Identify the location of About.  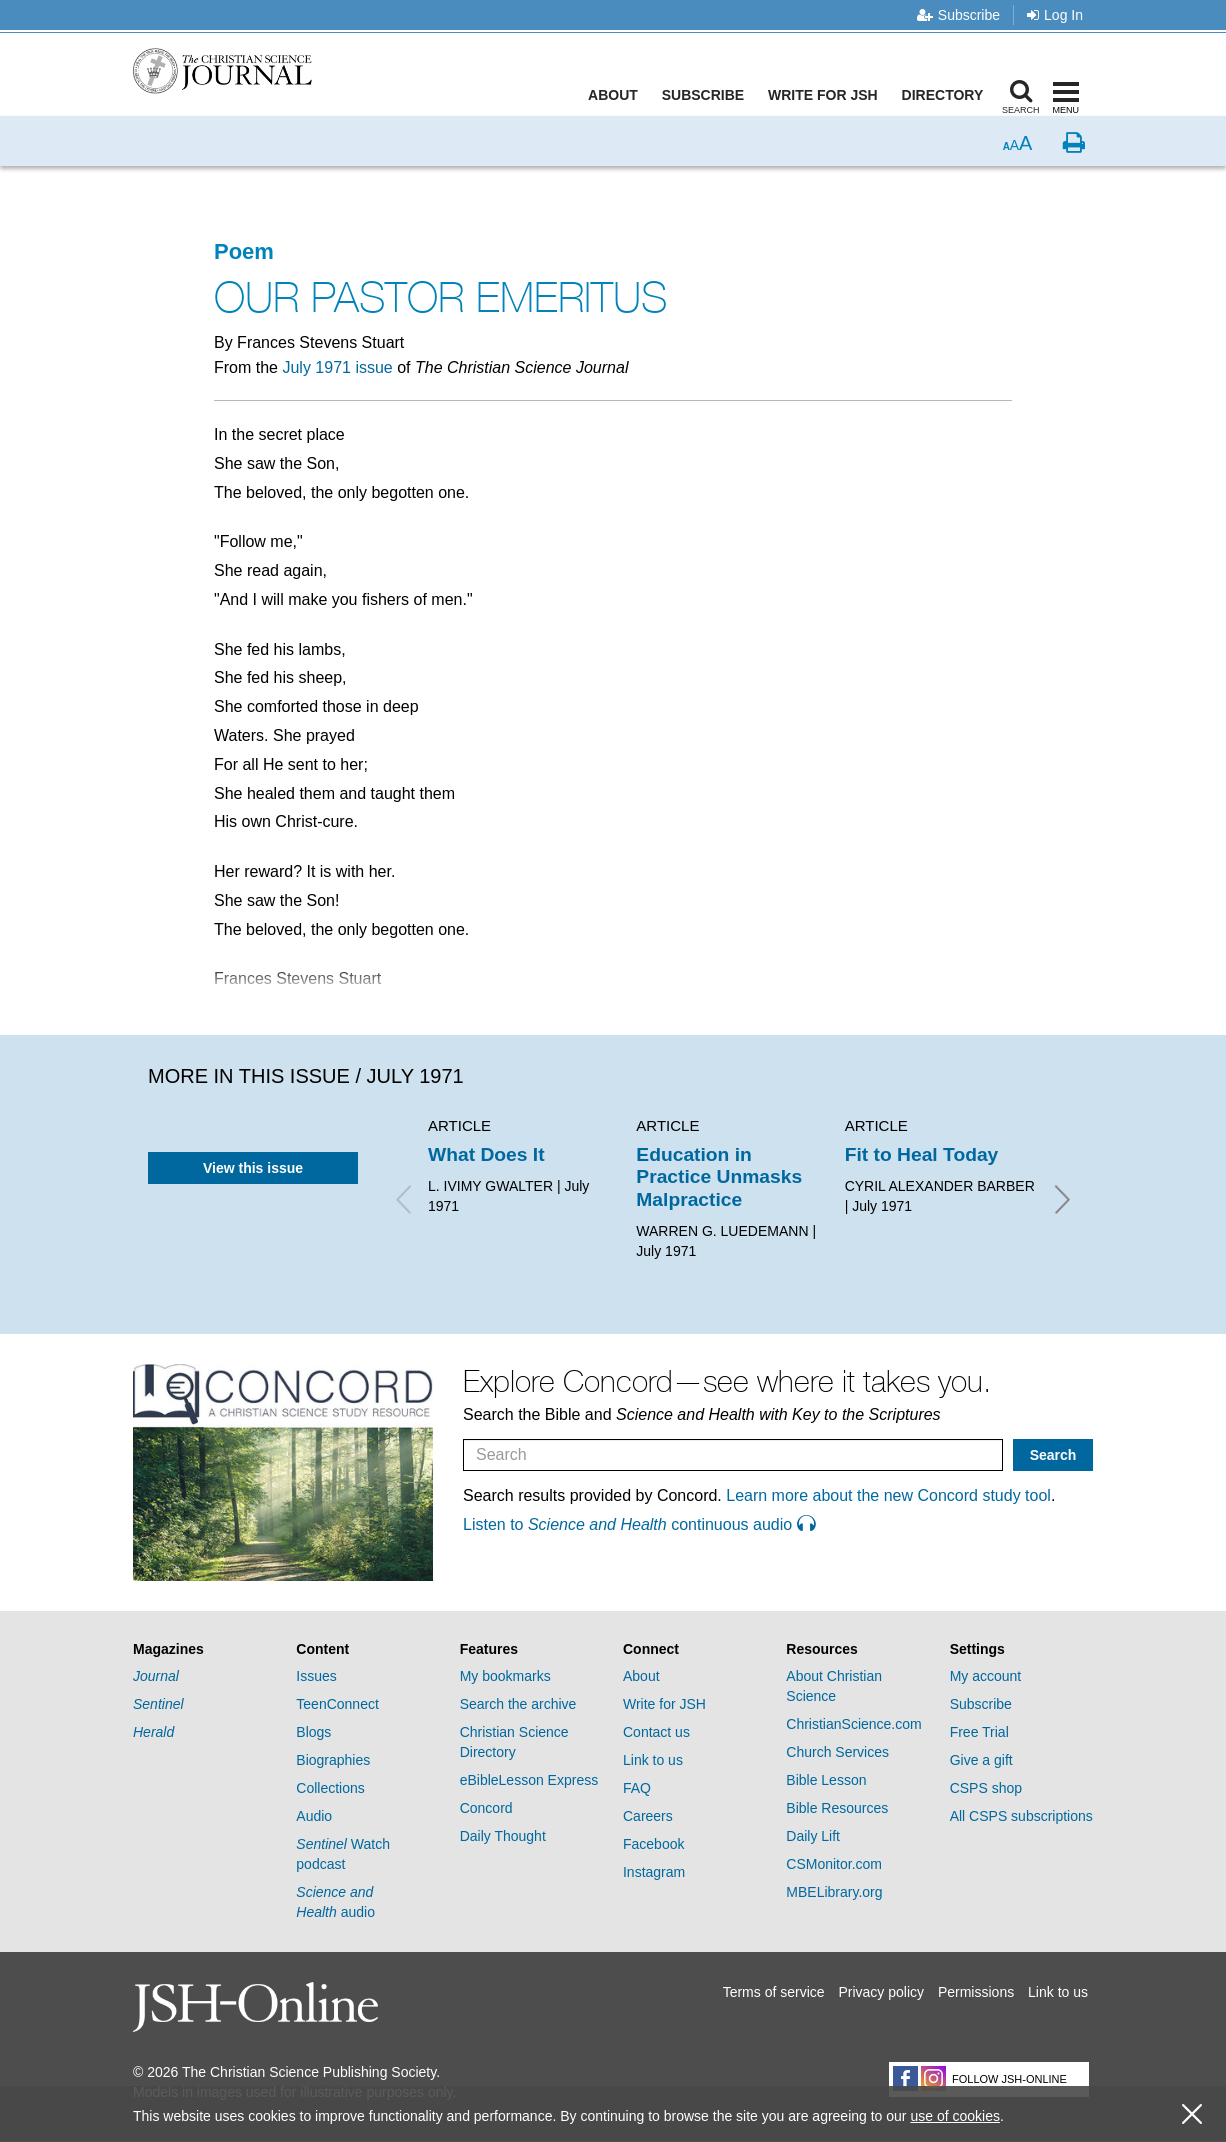
(618, 95).